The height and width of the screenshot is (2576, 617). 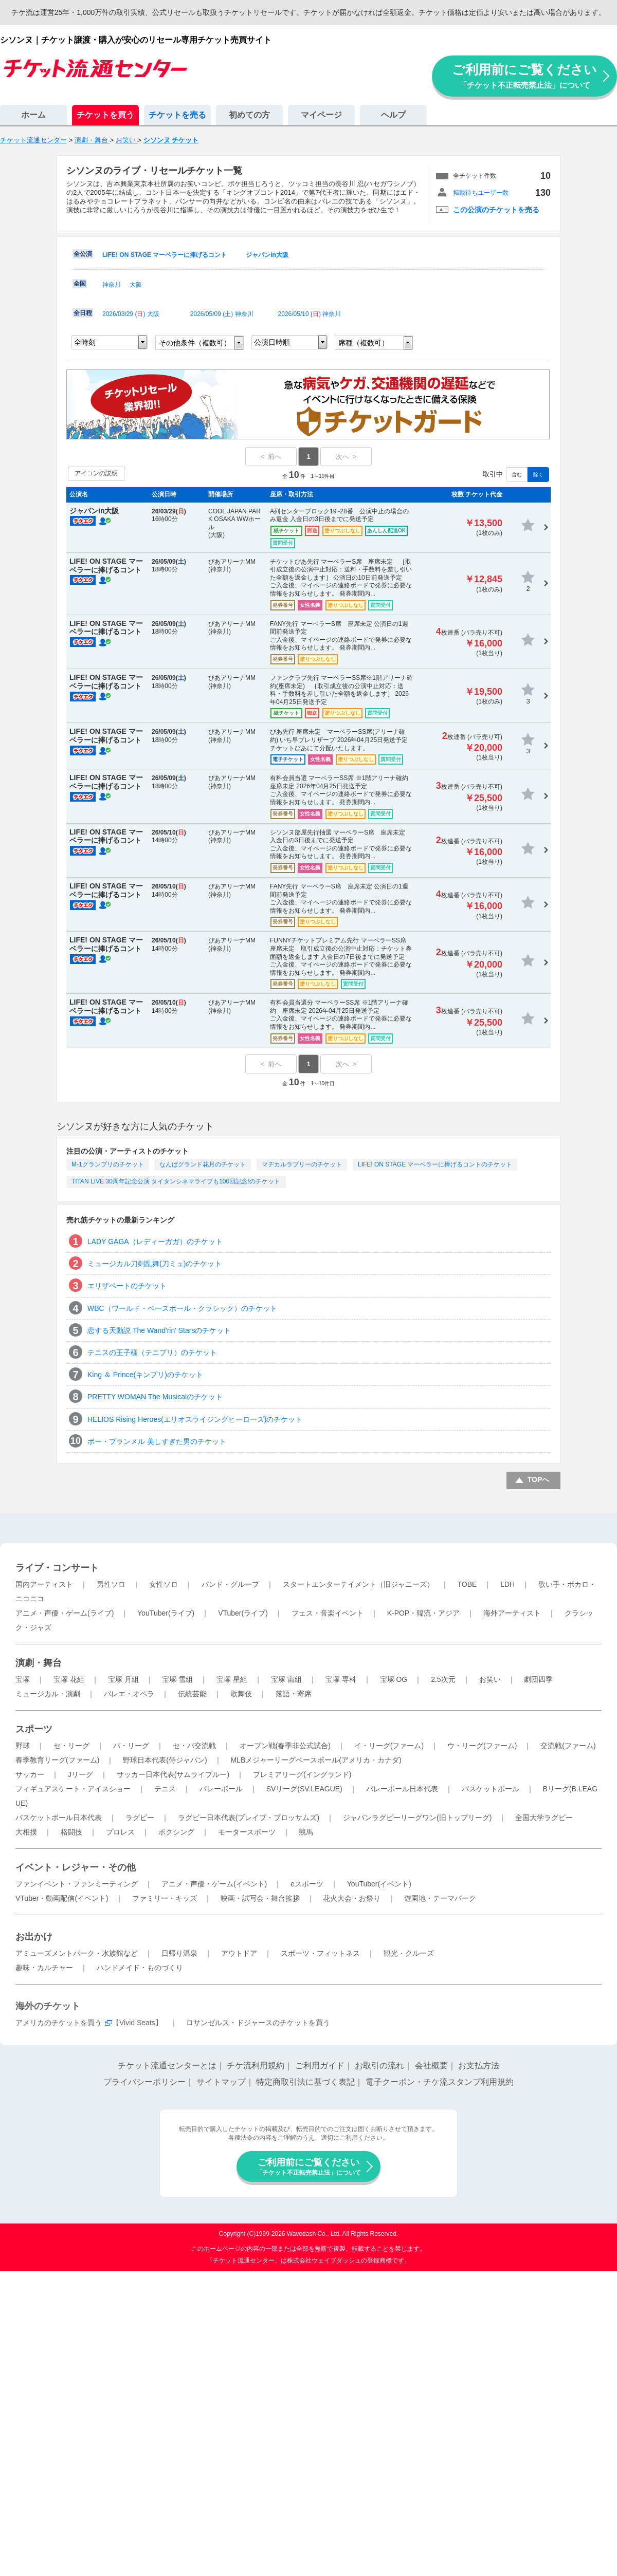 I want to click on サイトマップ, so click(x=221, y=2082).